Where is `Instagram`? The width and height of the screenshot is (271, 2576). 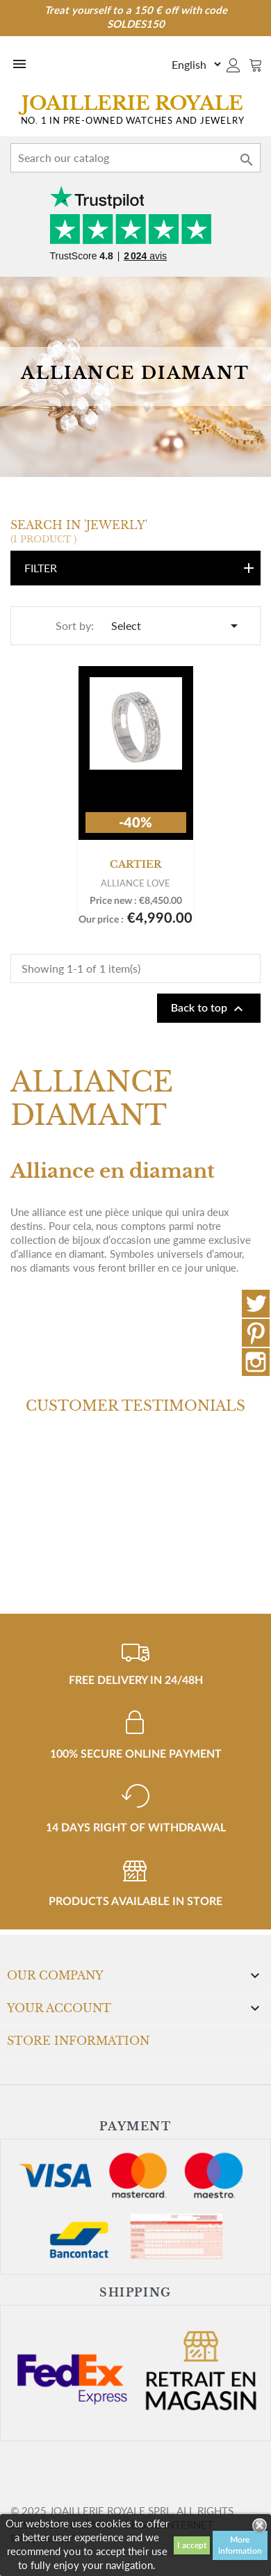
Instagram is located at coordinates (256, 1362).